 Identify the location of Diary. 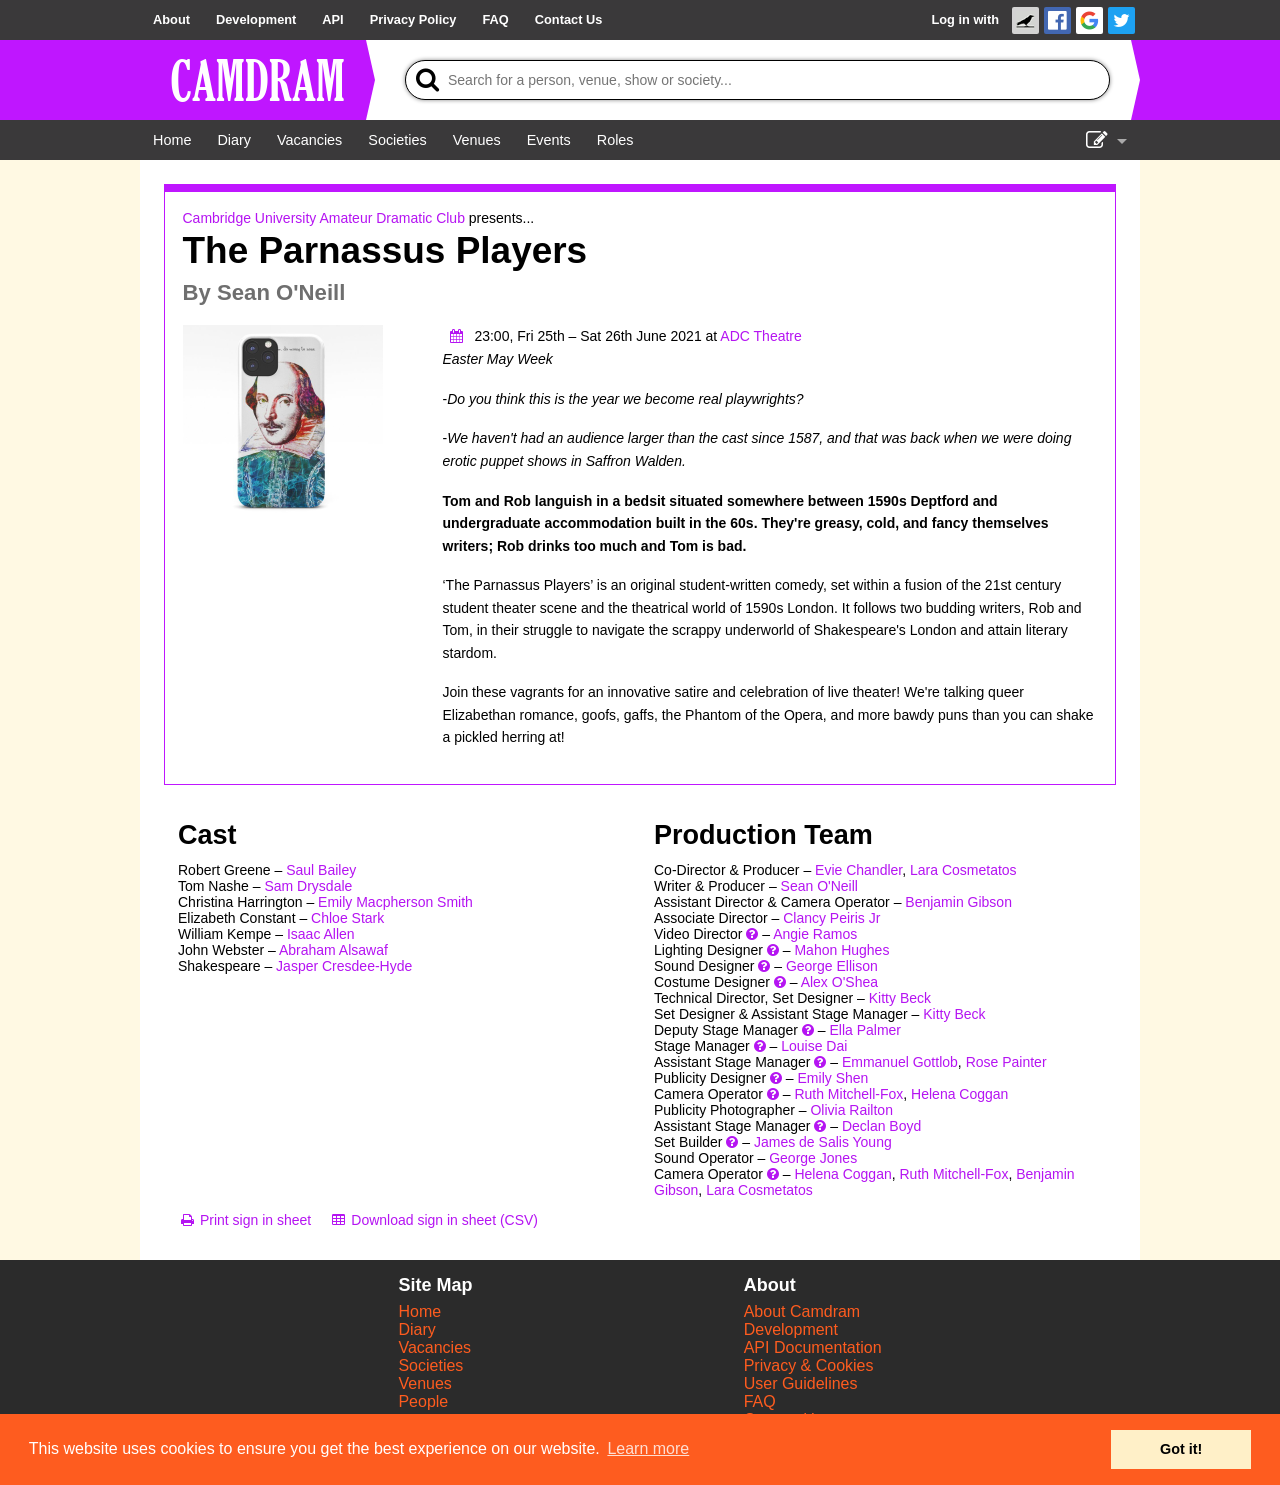
(416, 1329).